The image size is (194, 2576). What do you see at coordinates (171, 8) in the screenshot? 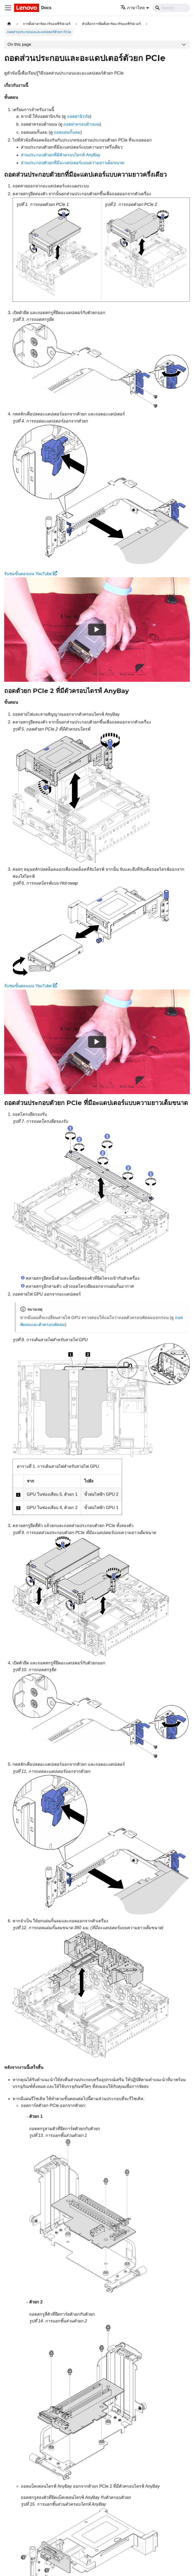
I see `[Search]` at bounding box center [171, 8].